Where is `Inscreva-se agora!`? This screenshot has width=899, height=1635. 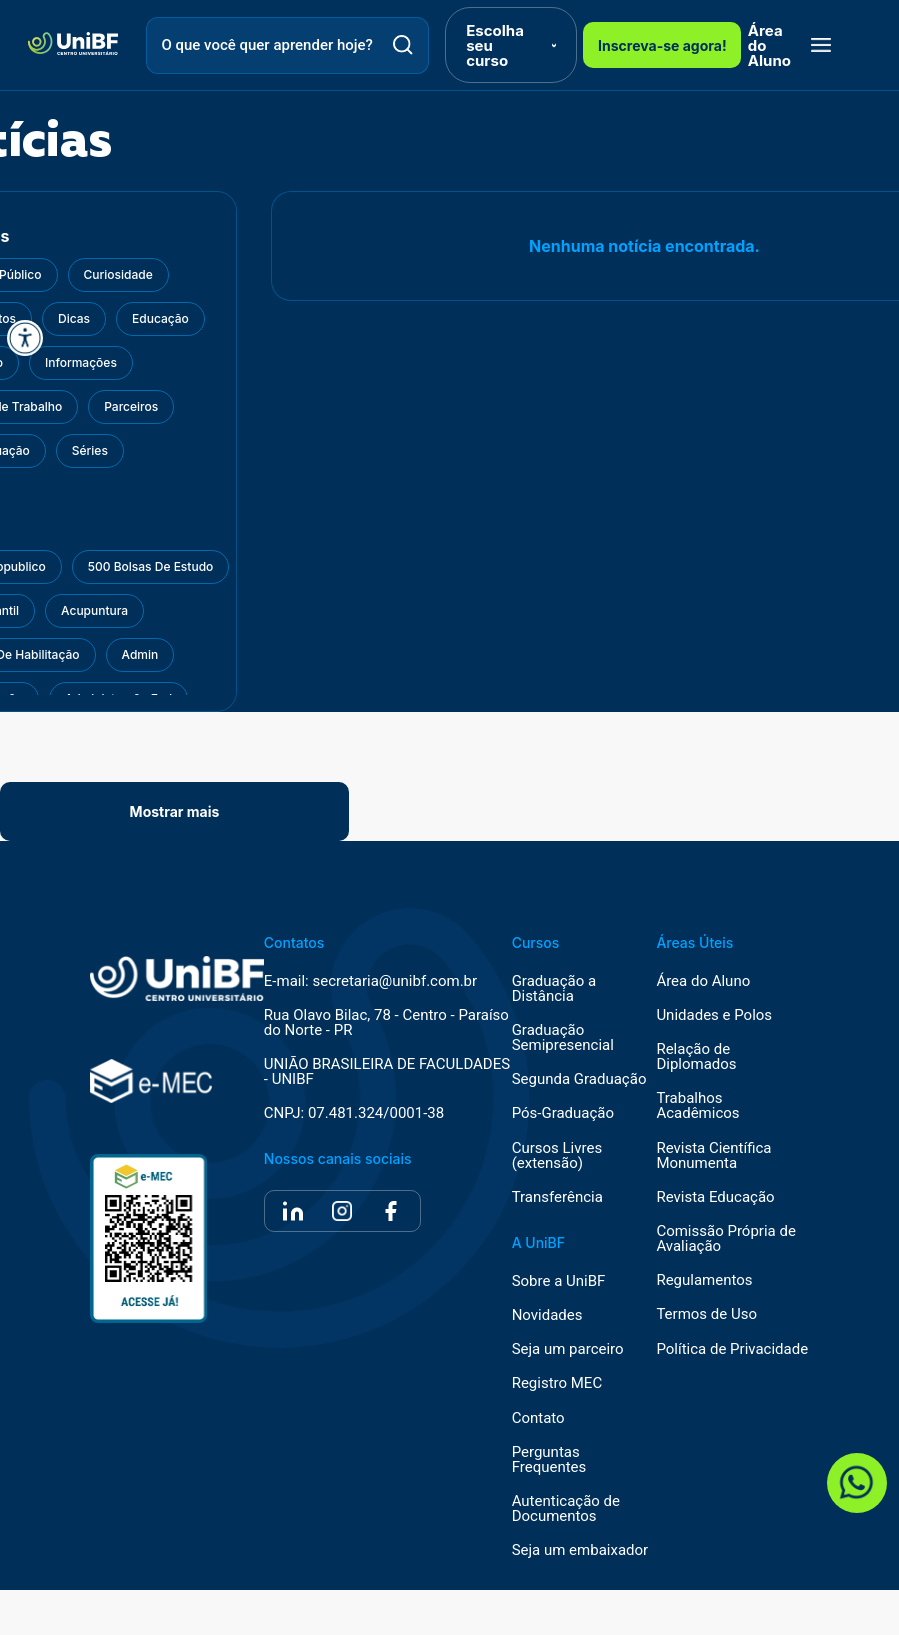 Inscreva-se agora! is located at coordinates (662, 45).